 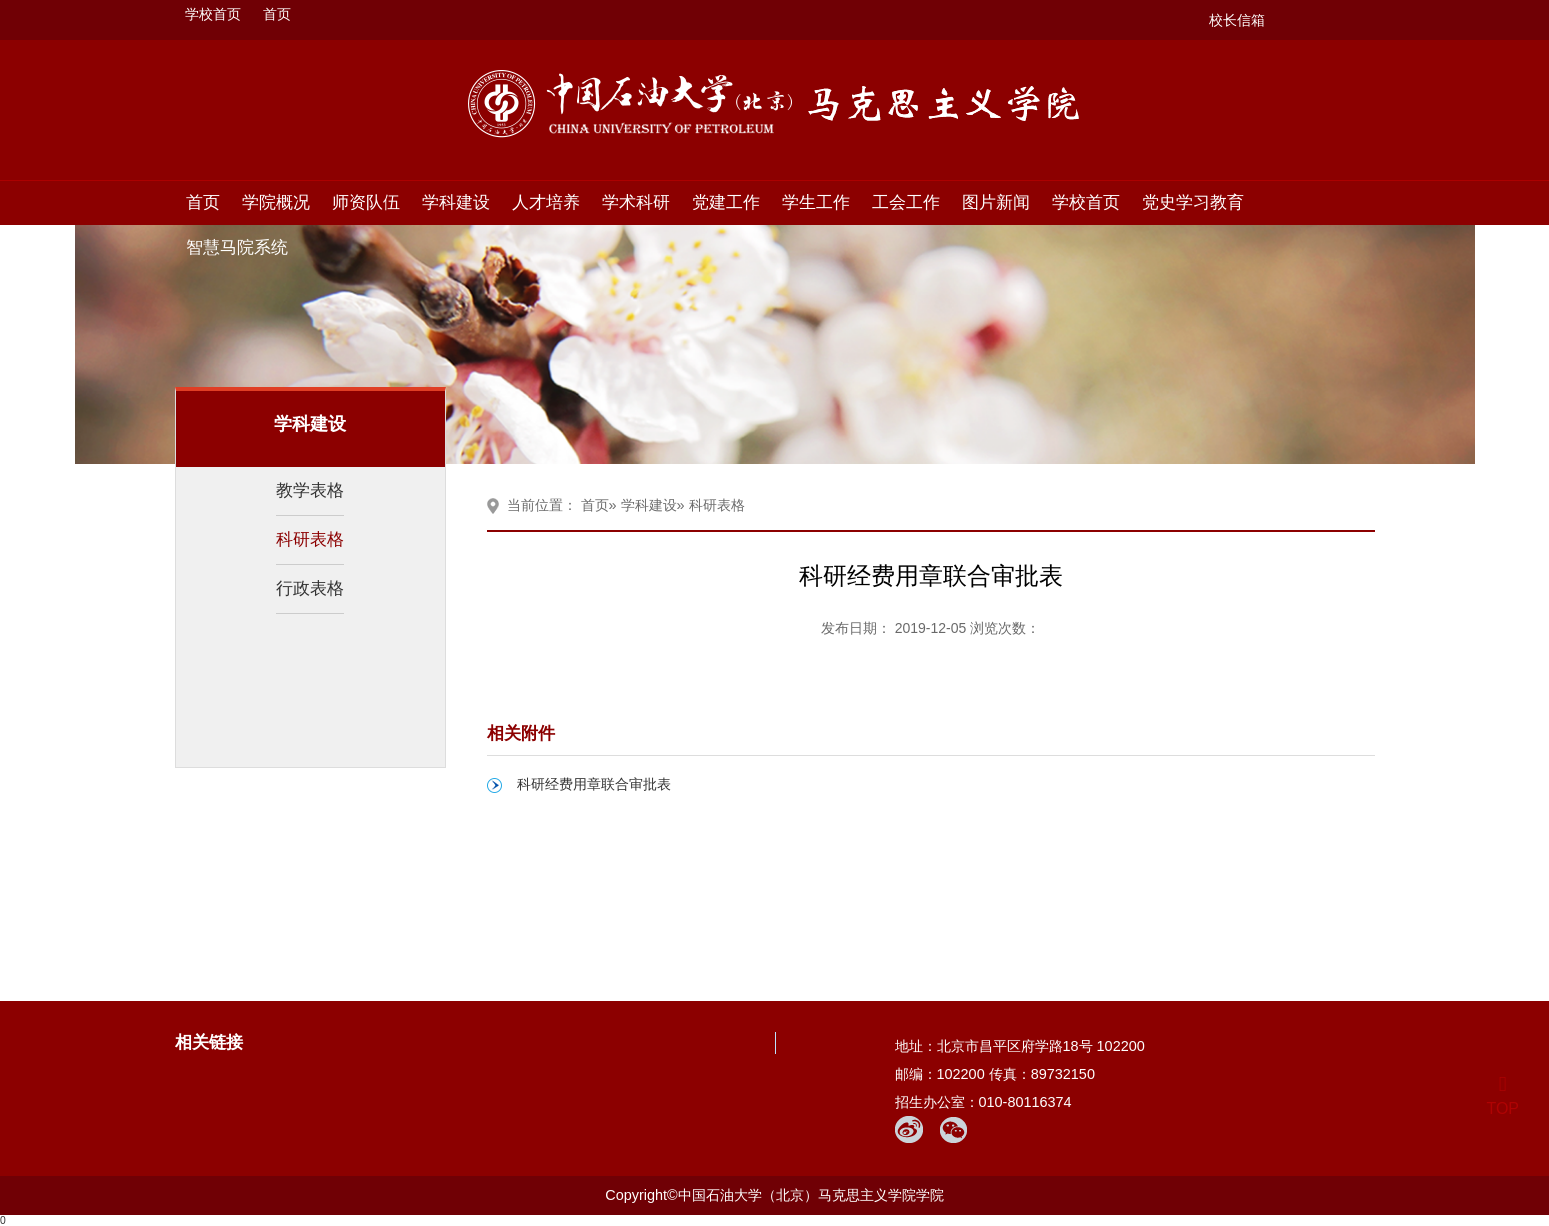 I want to click on 行政表格, so click(x=310, y=588).